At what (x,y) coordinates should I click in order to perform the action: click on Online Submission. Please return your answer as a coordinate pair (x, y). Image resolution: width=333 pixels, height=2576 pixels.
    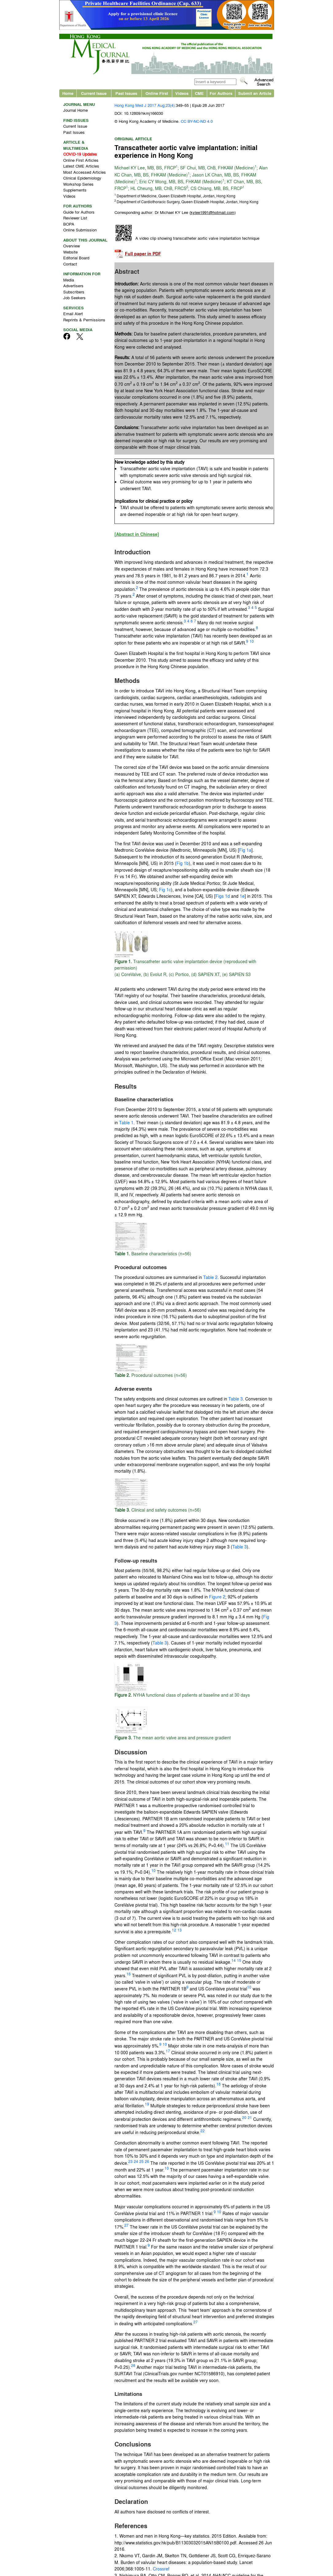
    Looking at the image, I should click on (80, 230).